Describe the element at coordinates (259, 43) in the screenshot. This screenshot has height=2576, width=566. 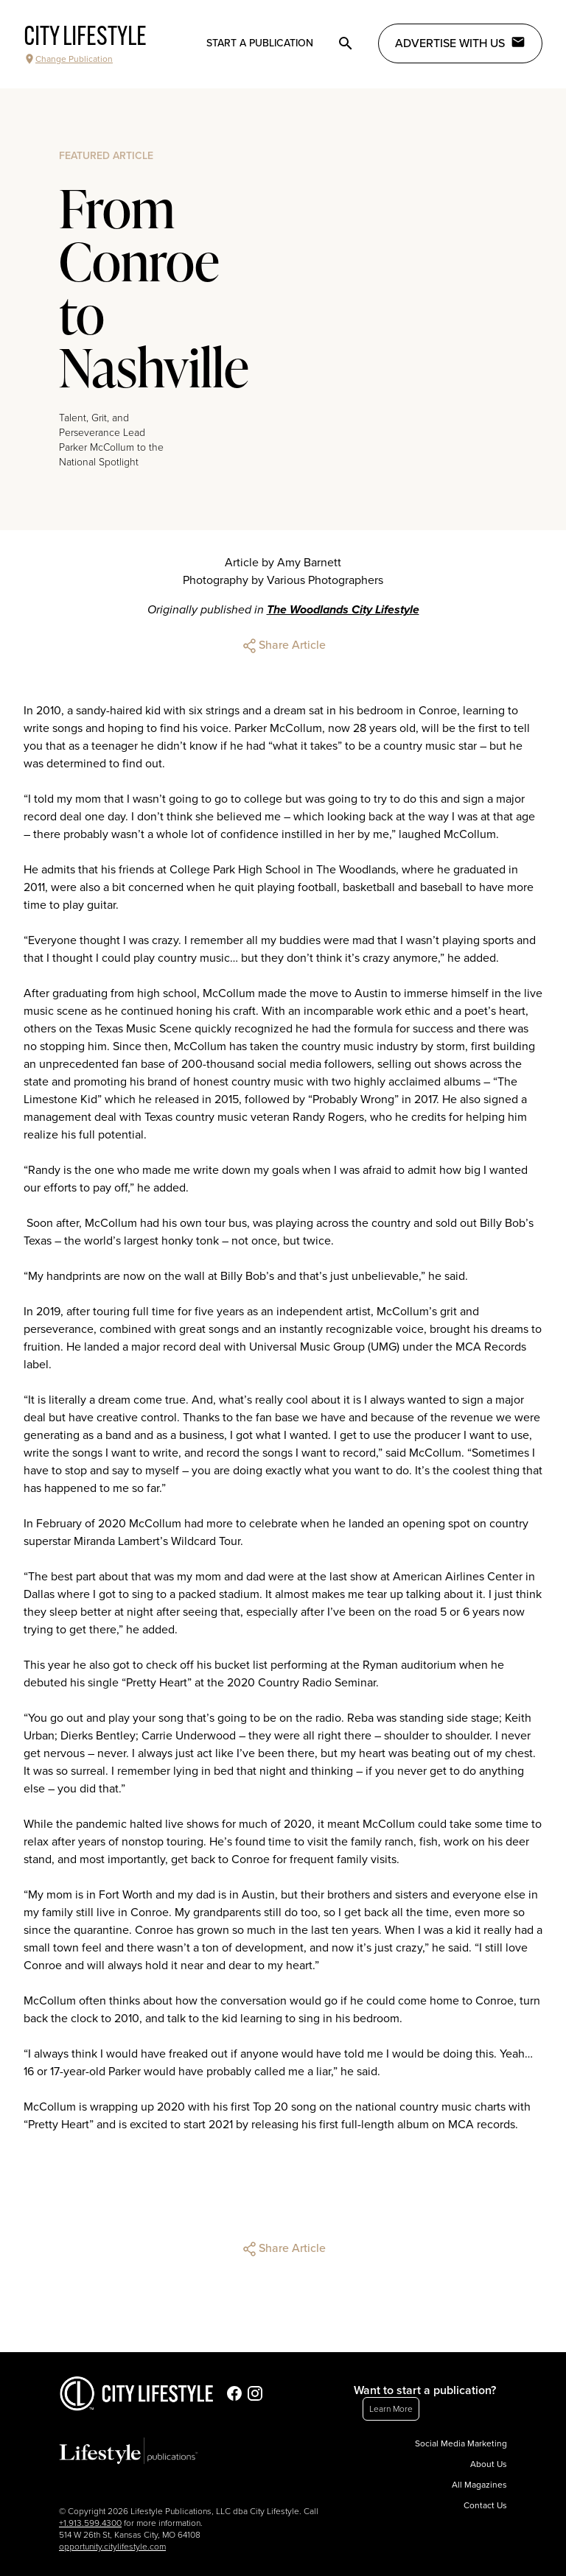
I see `Start a publication` at that location.